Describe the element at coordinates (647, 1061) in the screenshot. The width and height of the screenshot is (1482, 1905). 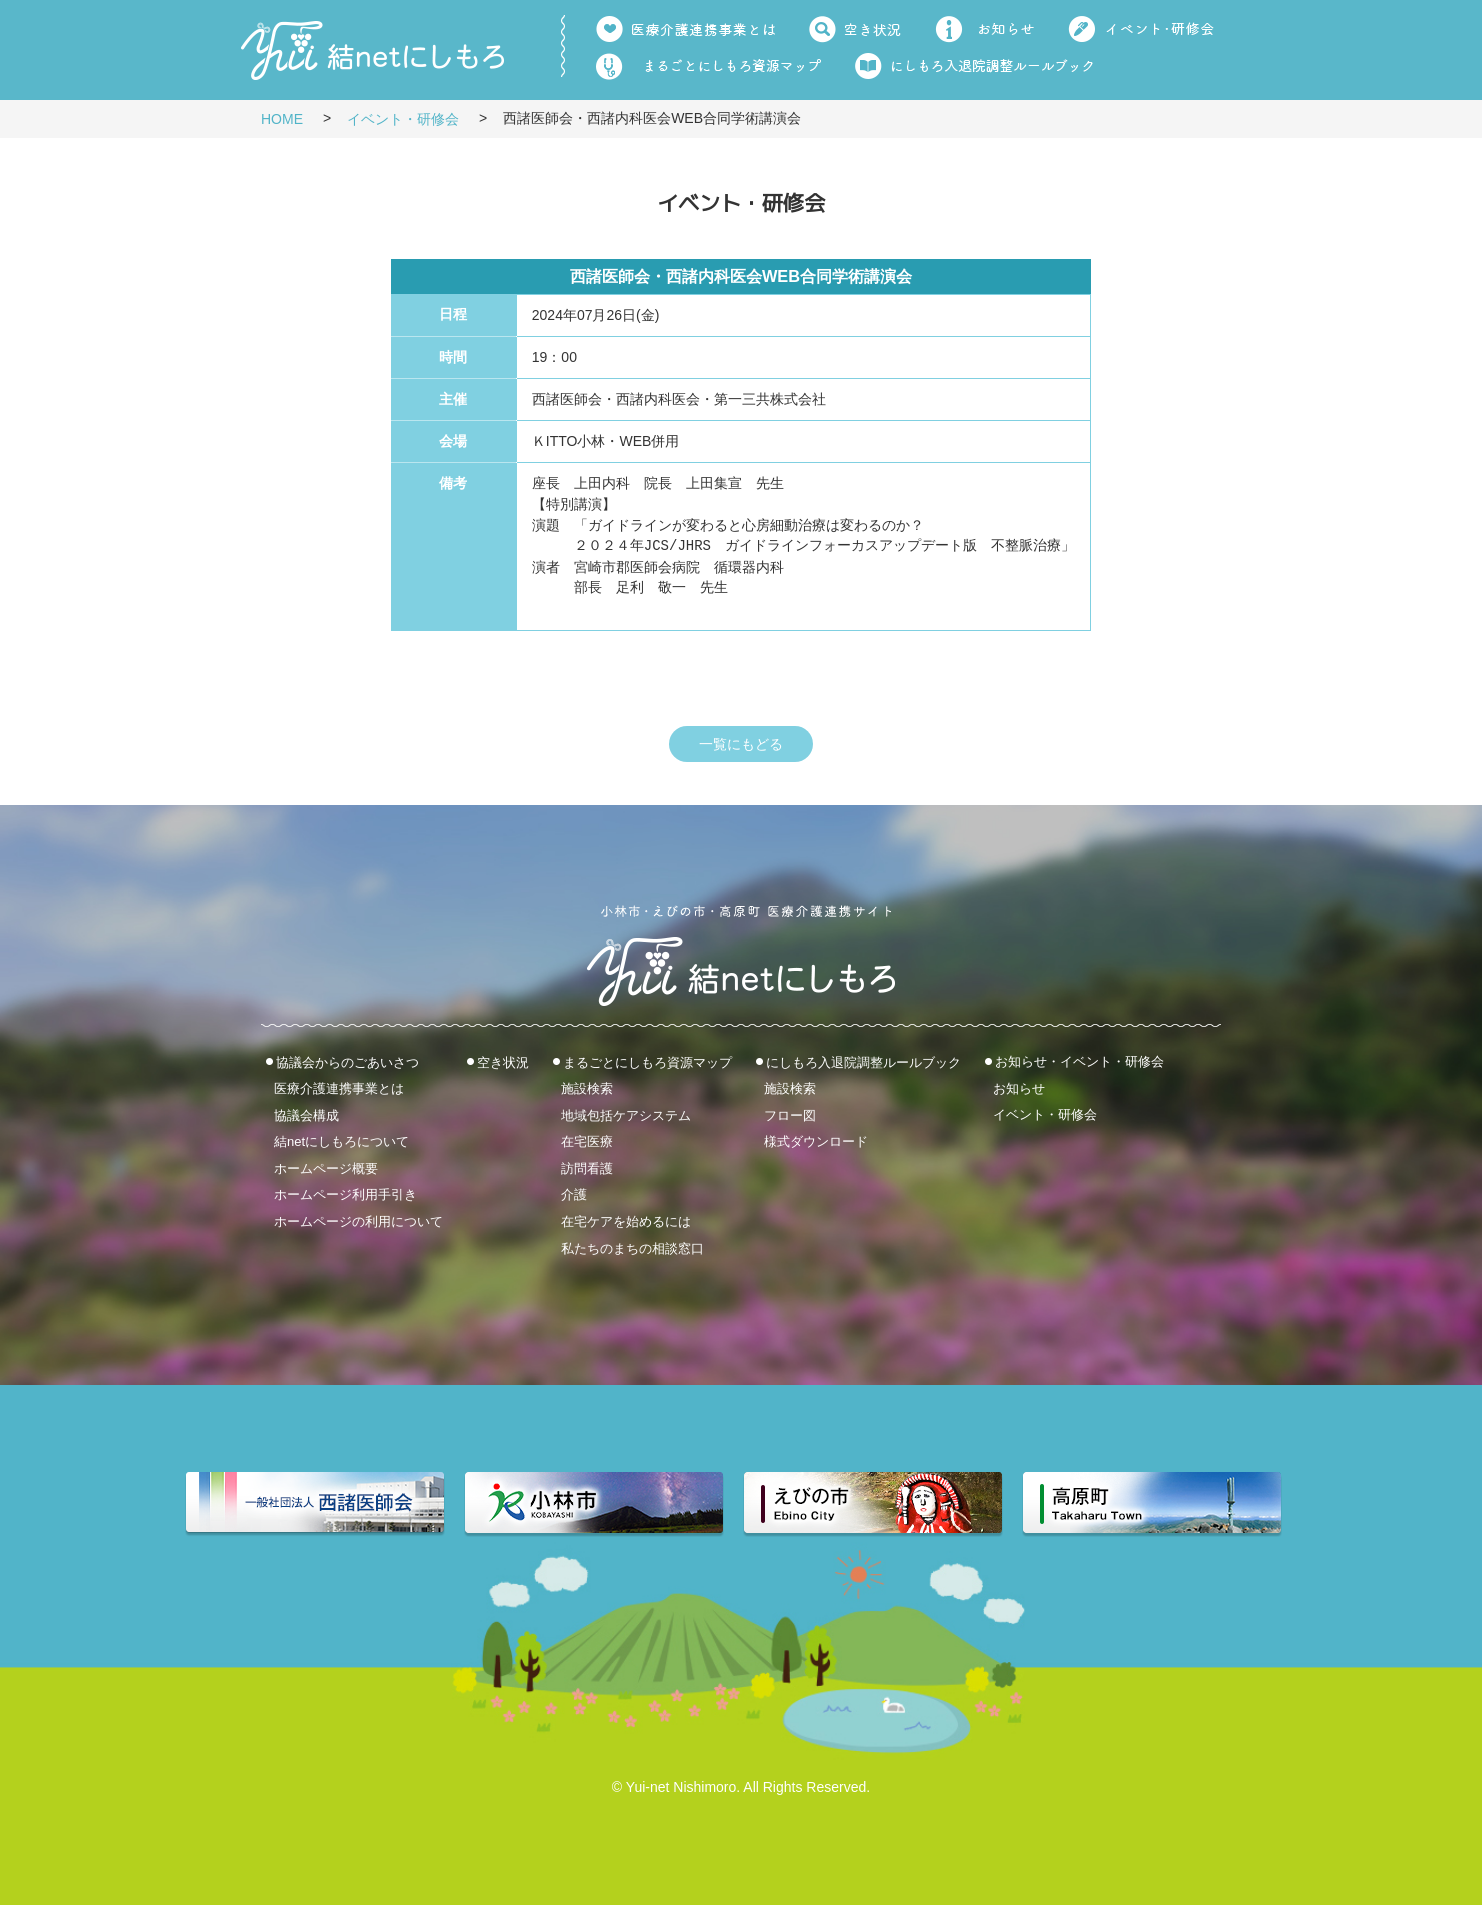
I see `まるごとにしもろ資源マップ` at that location.